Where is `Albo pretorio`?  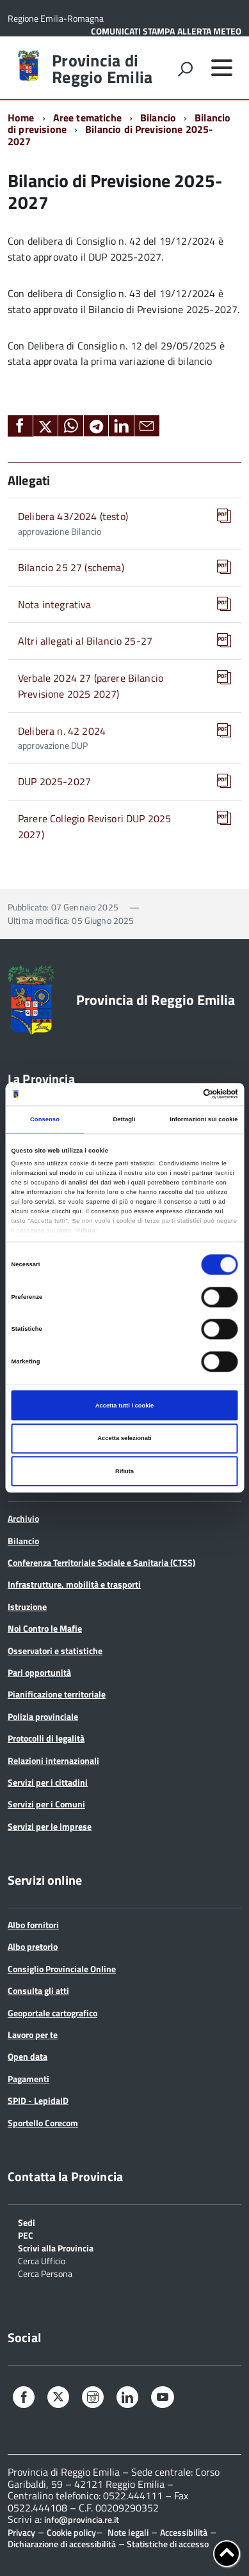
Albo pretorio is located at coordinates (33, 1946).